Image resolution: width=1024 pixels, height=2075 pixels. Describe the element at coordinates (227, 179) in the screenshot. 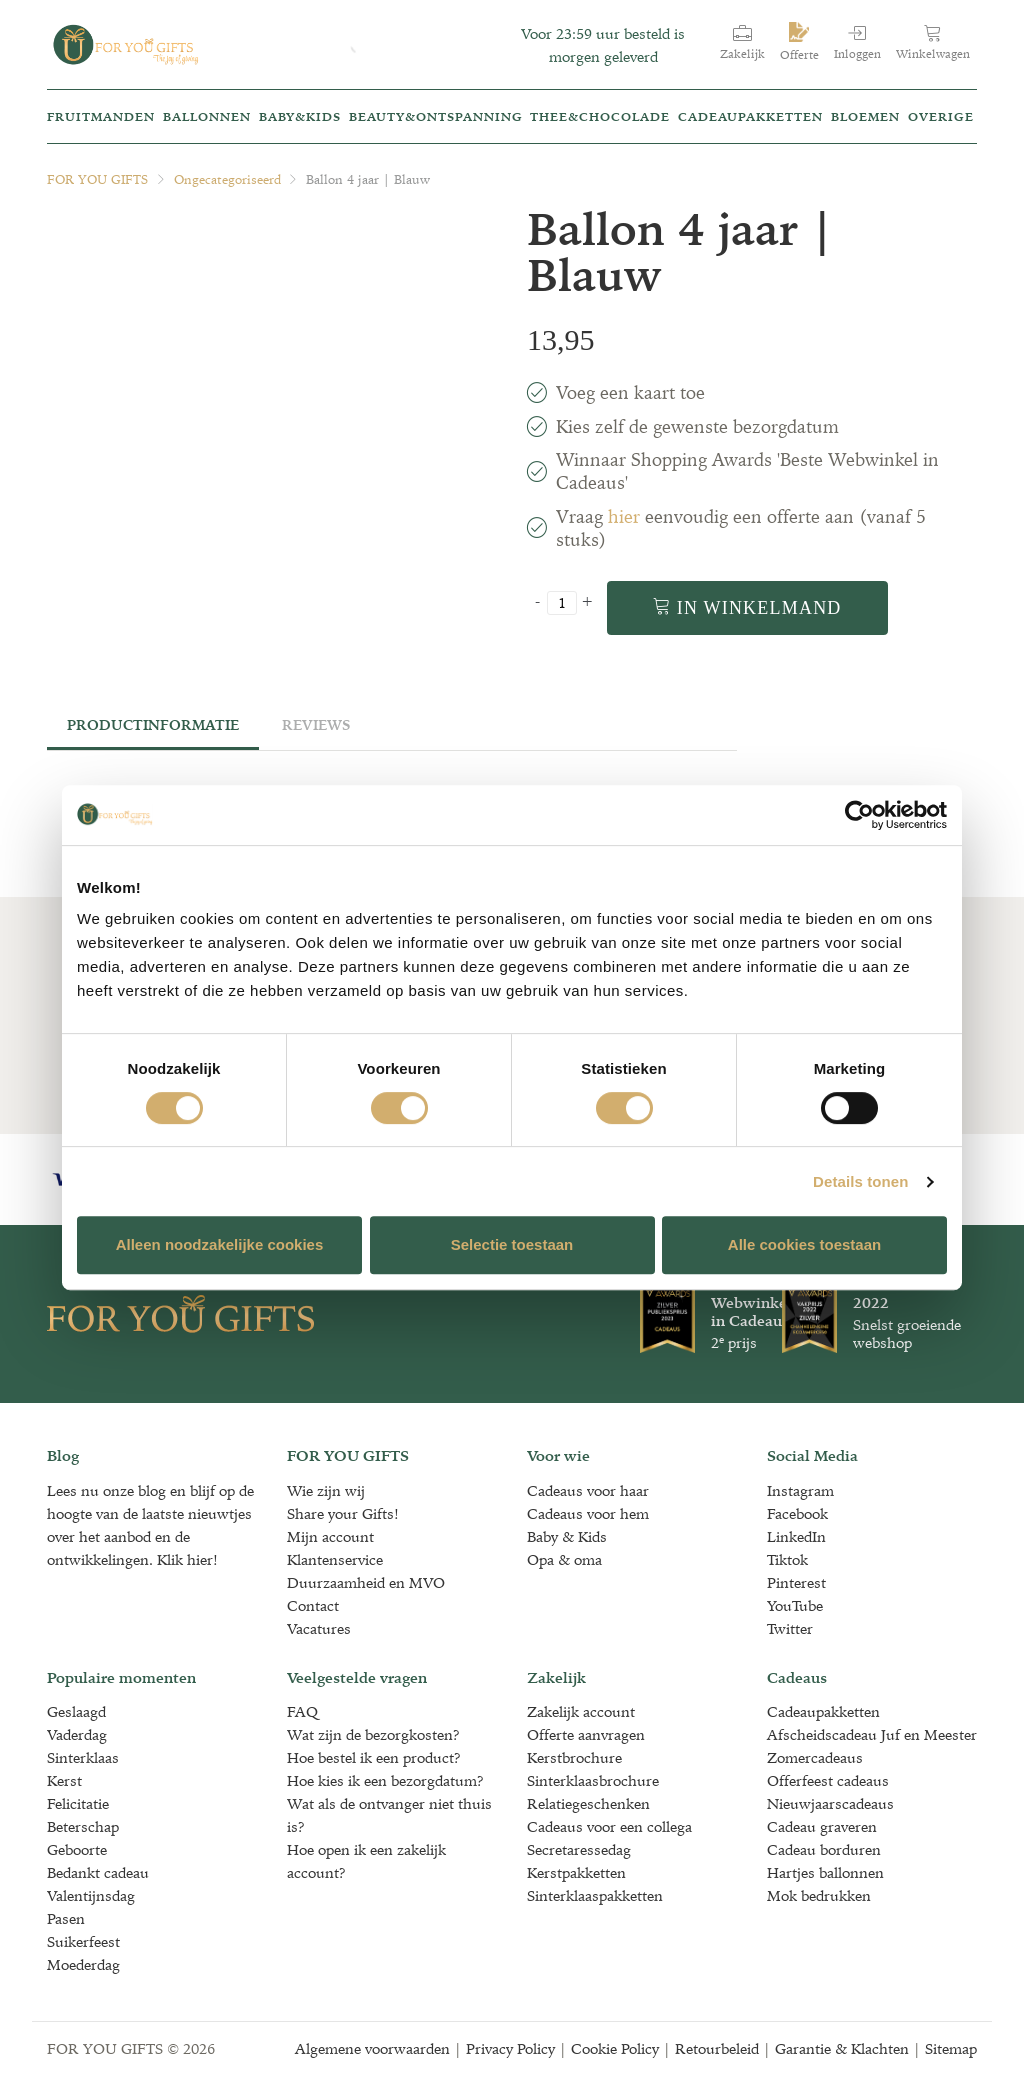

I see `Ongecategoriseerd` at that location.